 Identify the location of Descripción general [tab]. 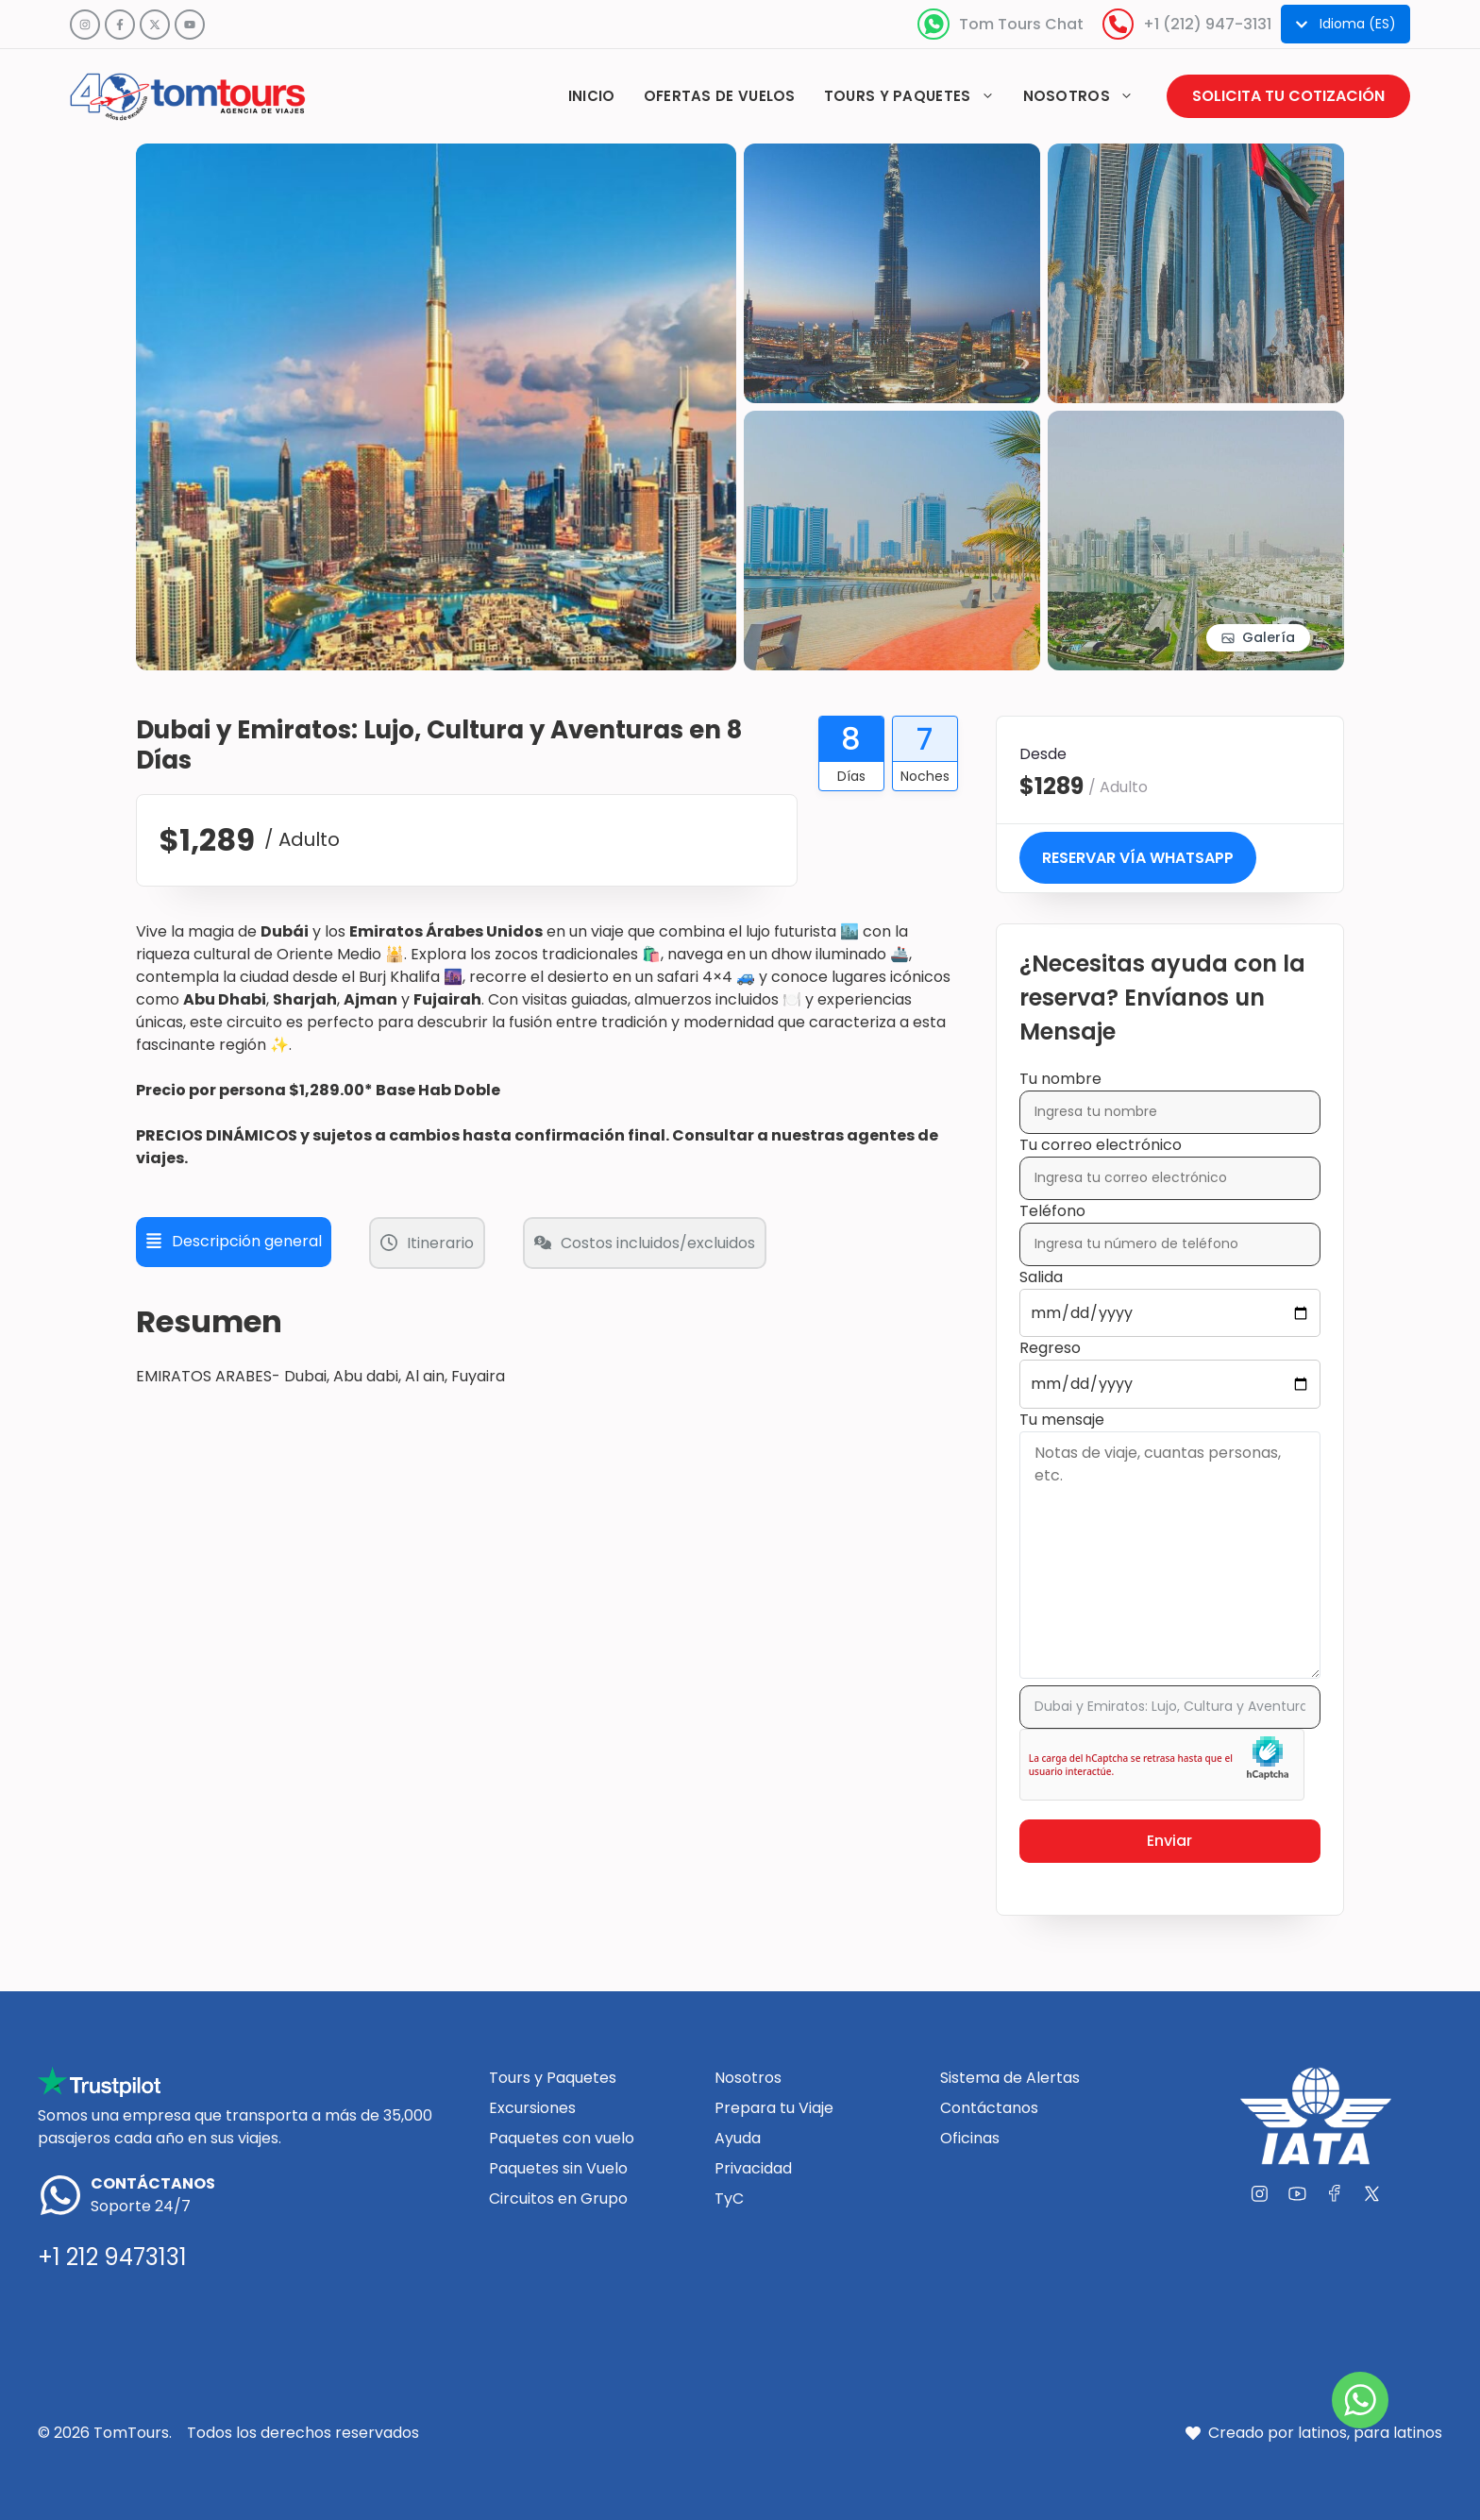
(233, 1241).